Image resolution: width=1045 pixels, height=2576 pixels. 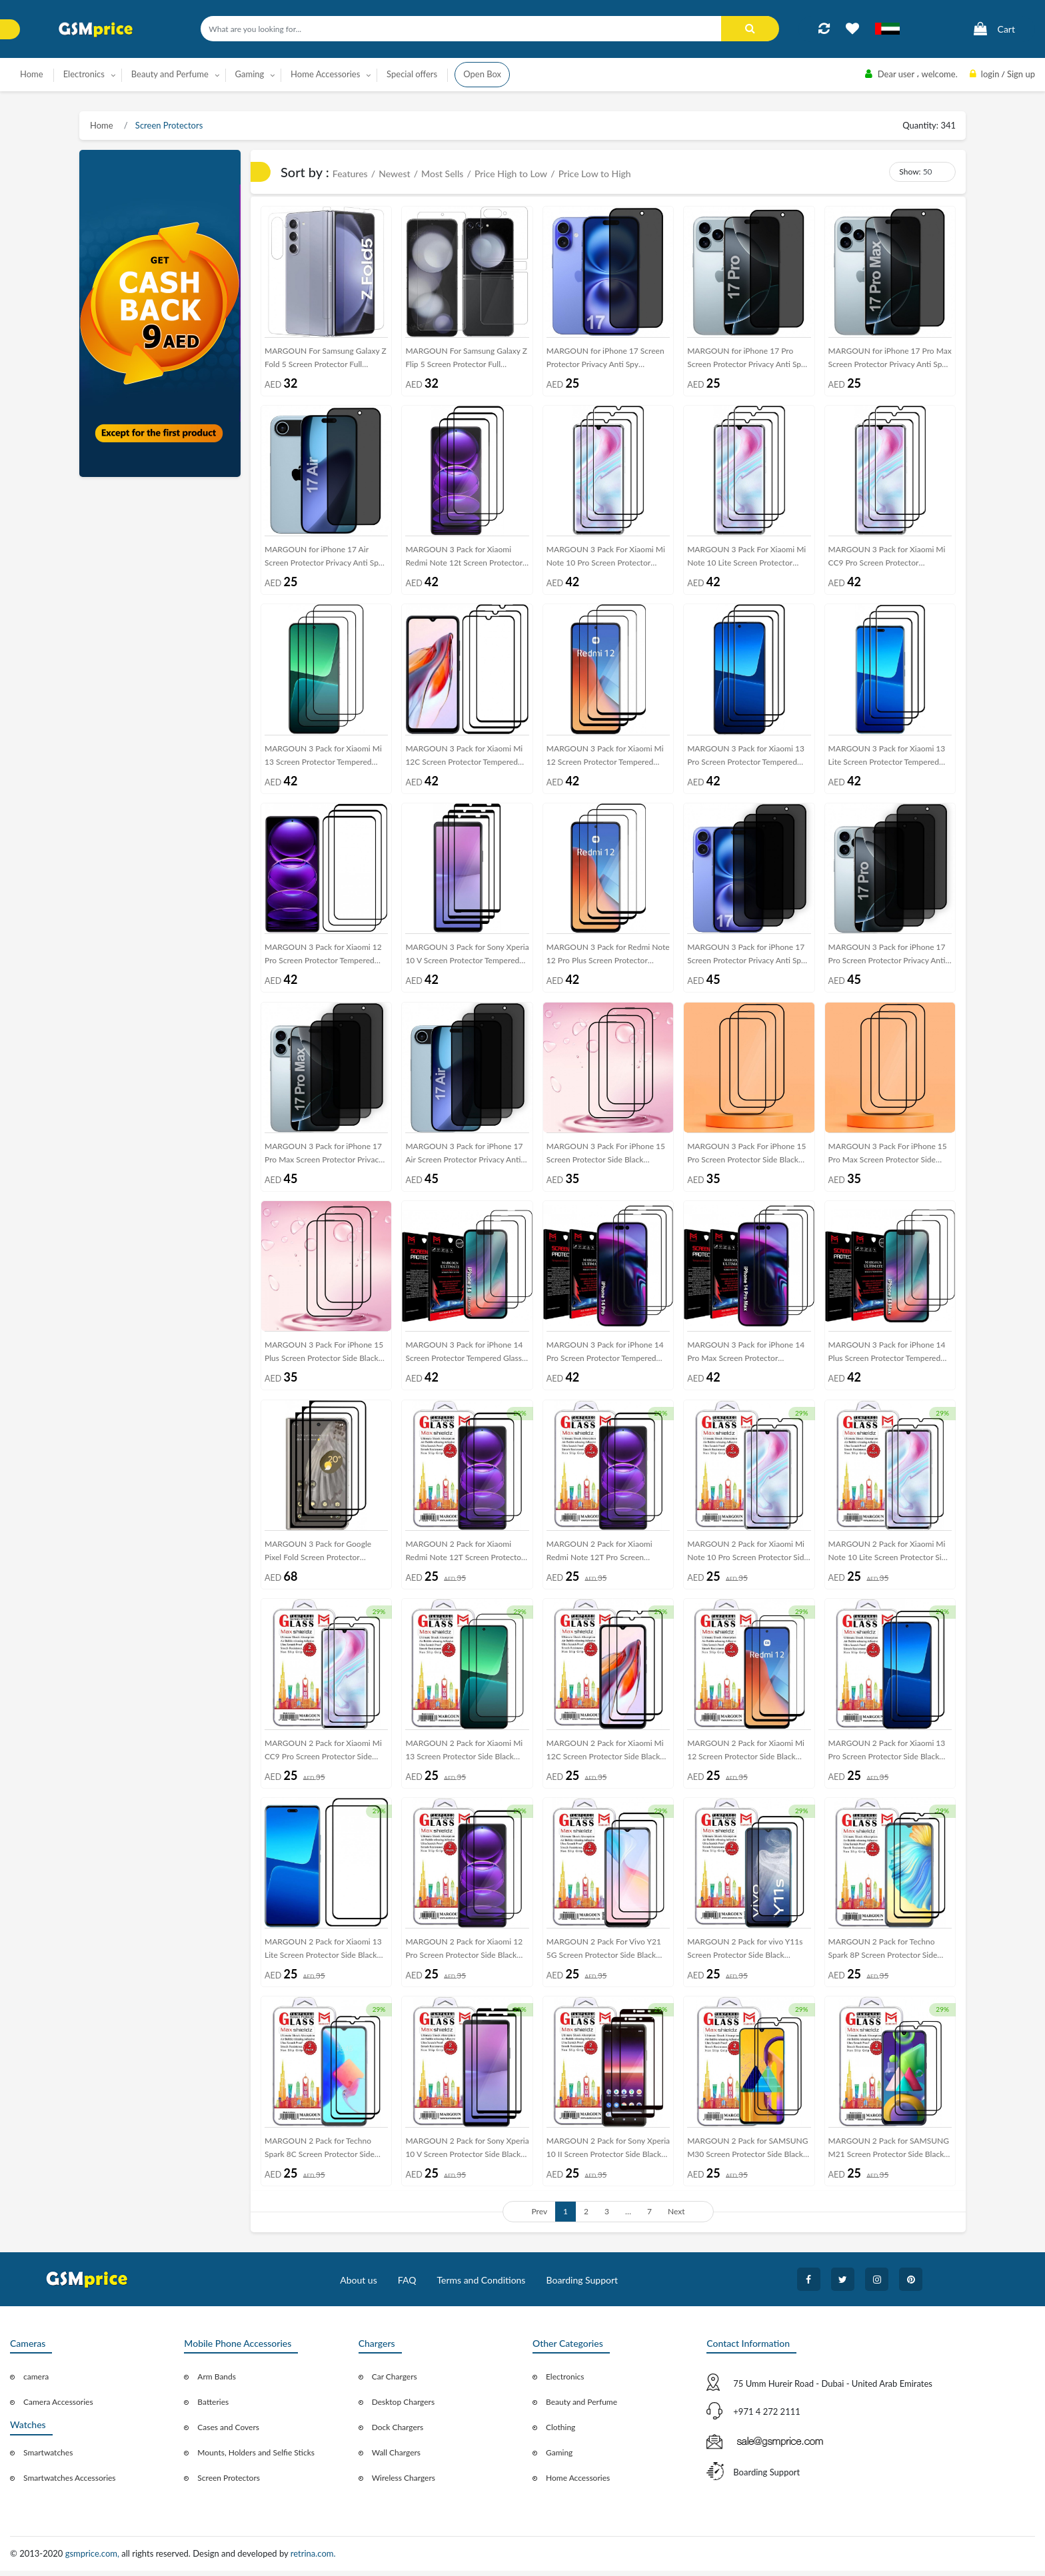 I want to click on Prev, so click(x=539, y=2217).